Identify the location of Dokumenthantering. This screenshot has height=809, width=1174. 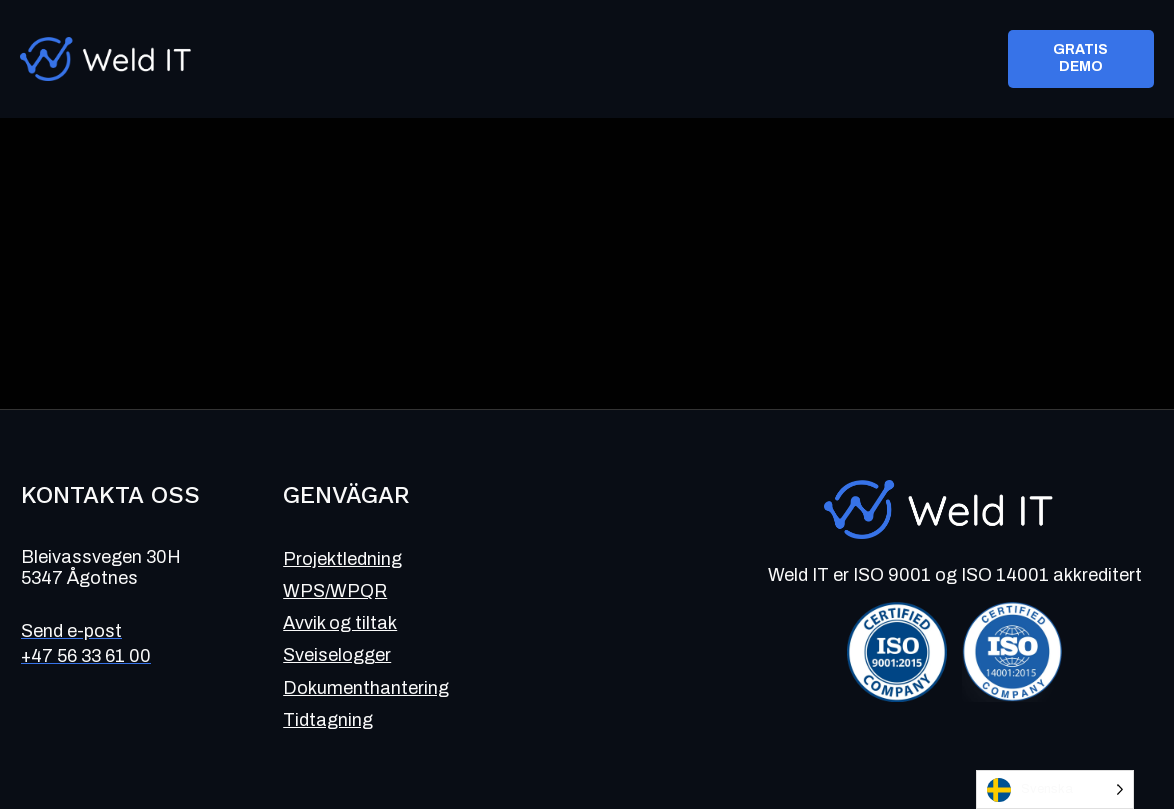
(366, 688).